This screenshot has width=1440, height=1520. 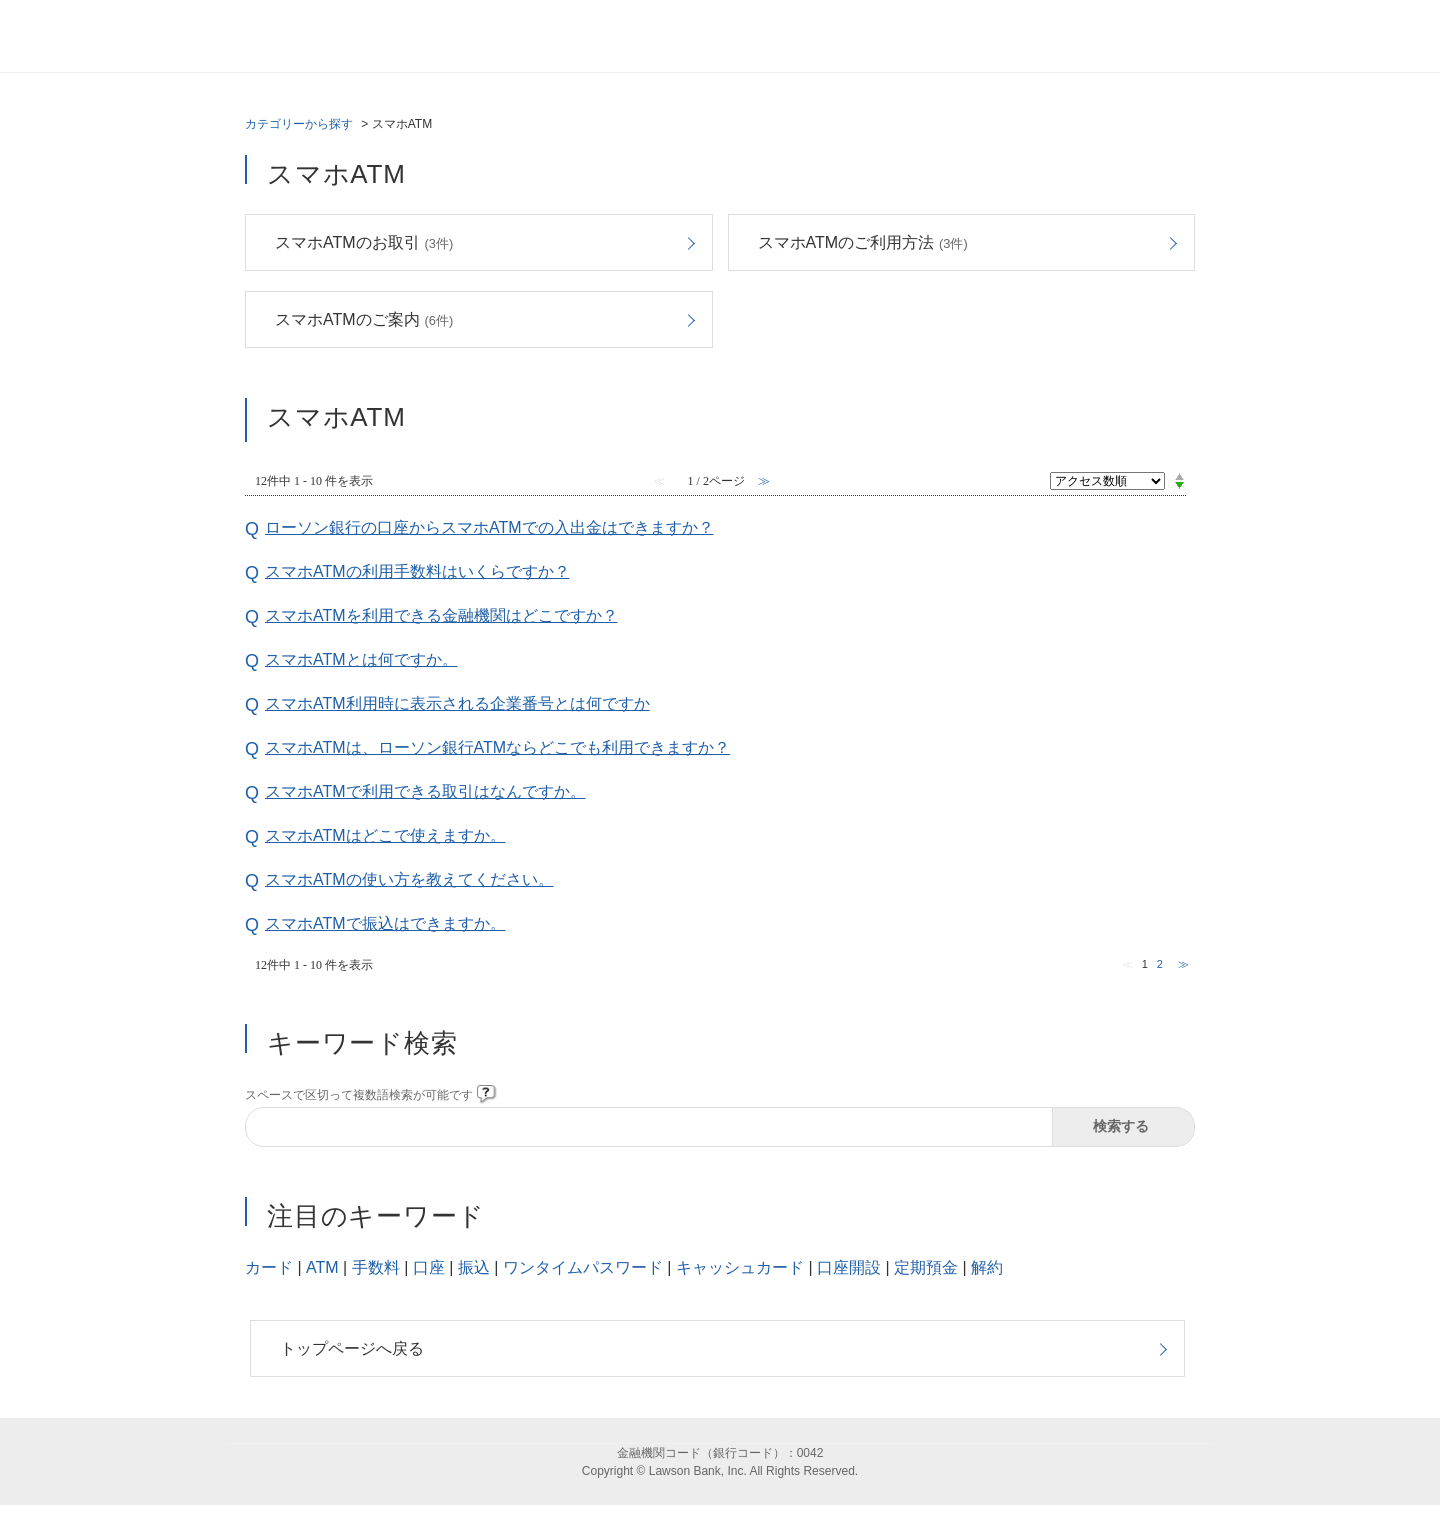 What do you see at coordinates (361, 659) in the screenshot?
I see `スマホATMとは何ですか。` at bounding box center [361, 659].